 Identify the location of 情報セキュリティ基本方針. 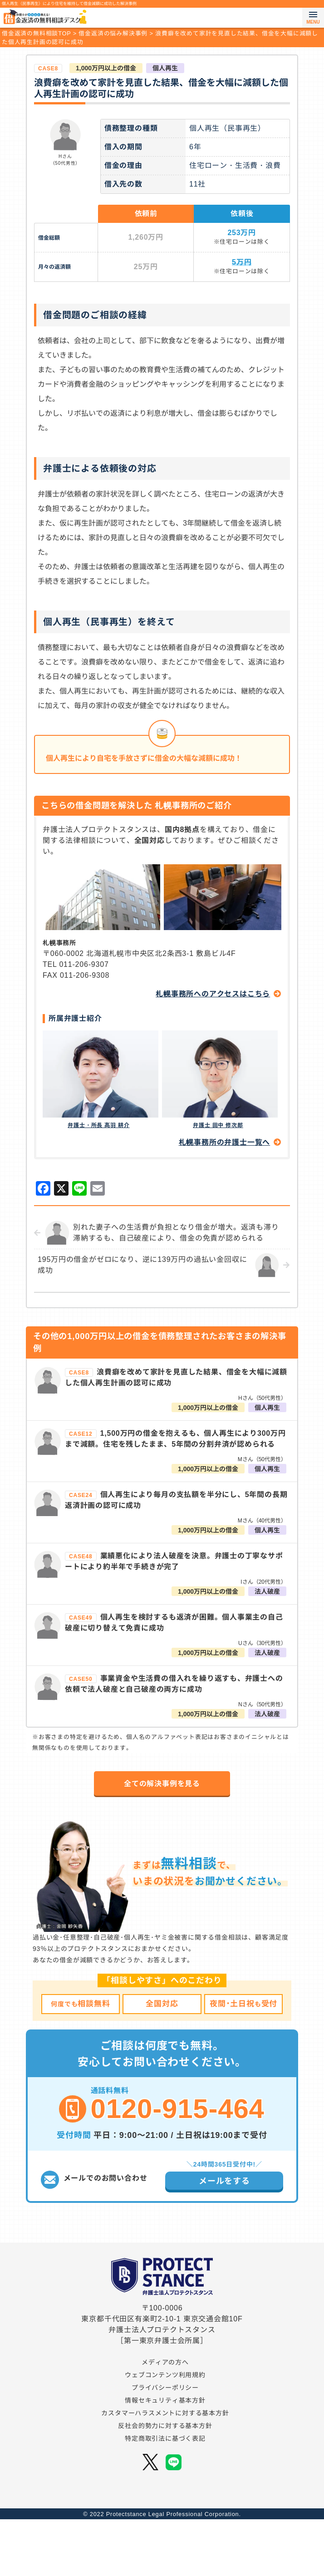
(165, 2429).